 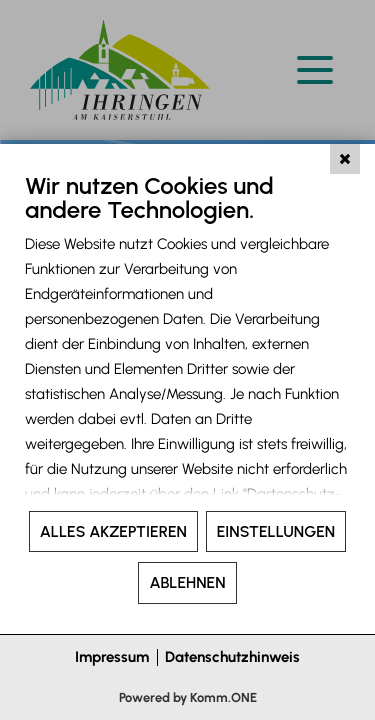 What do you see at coordinates (113, 531) in the screenshot?
I see `Alles akzeptieren` at bounding box center [113, 531].